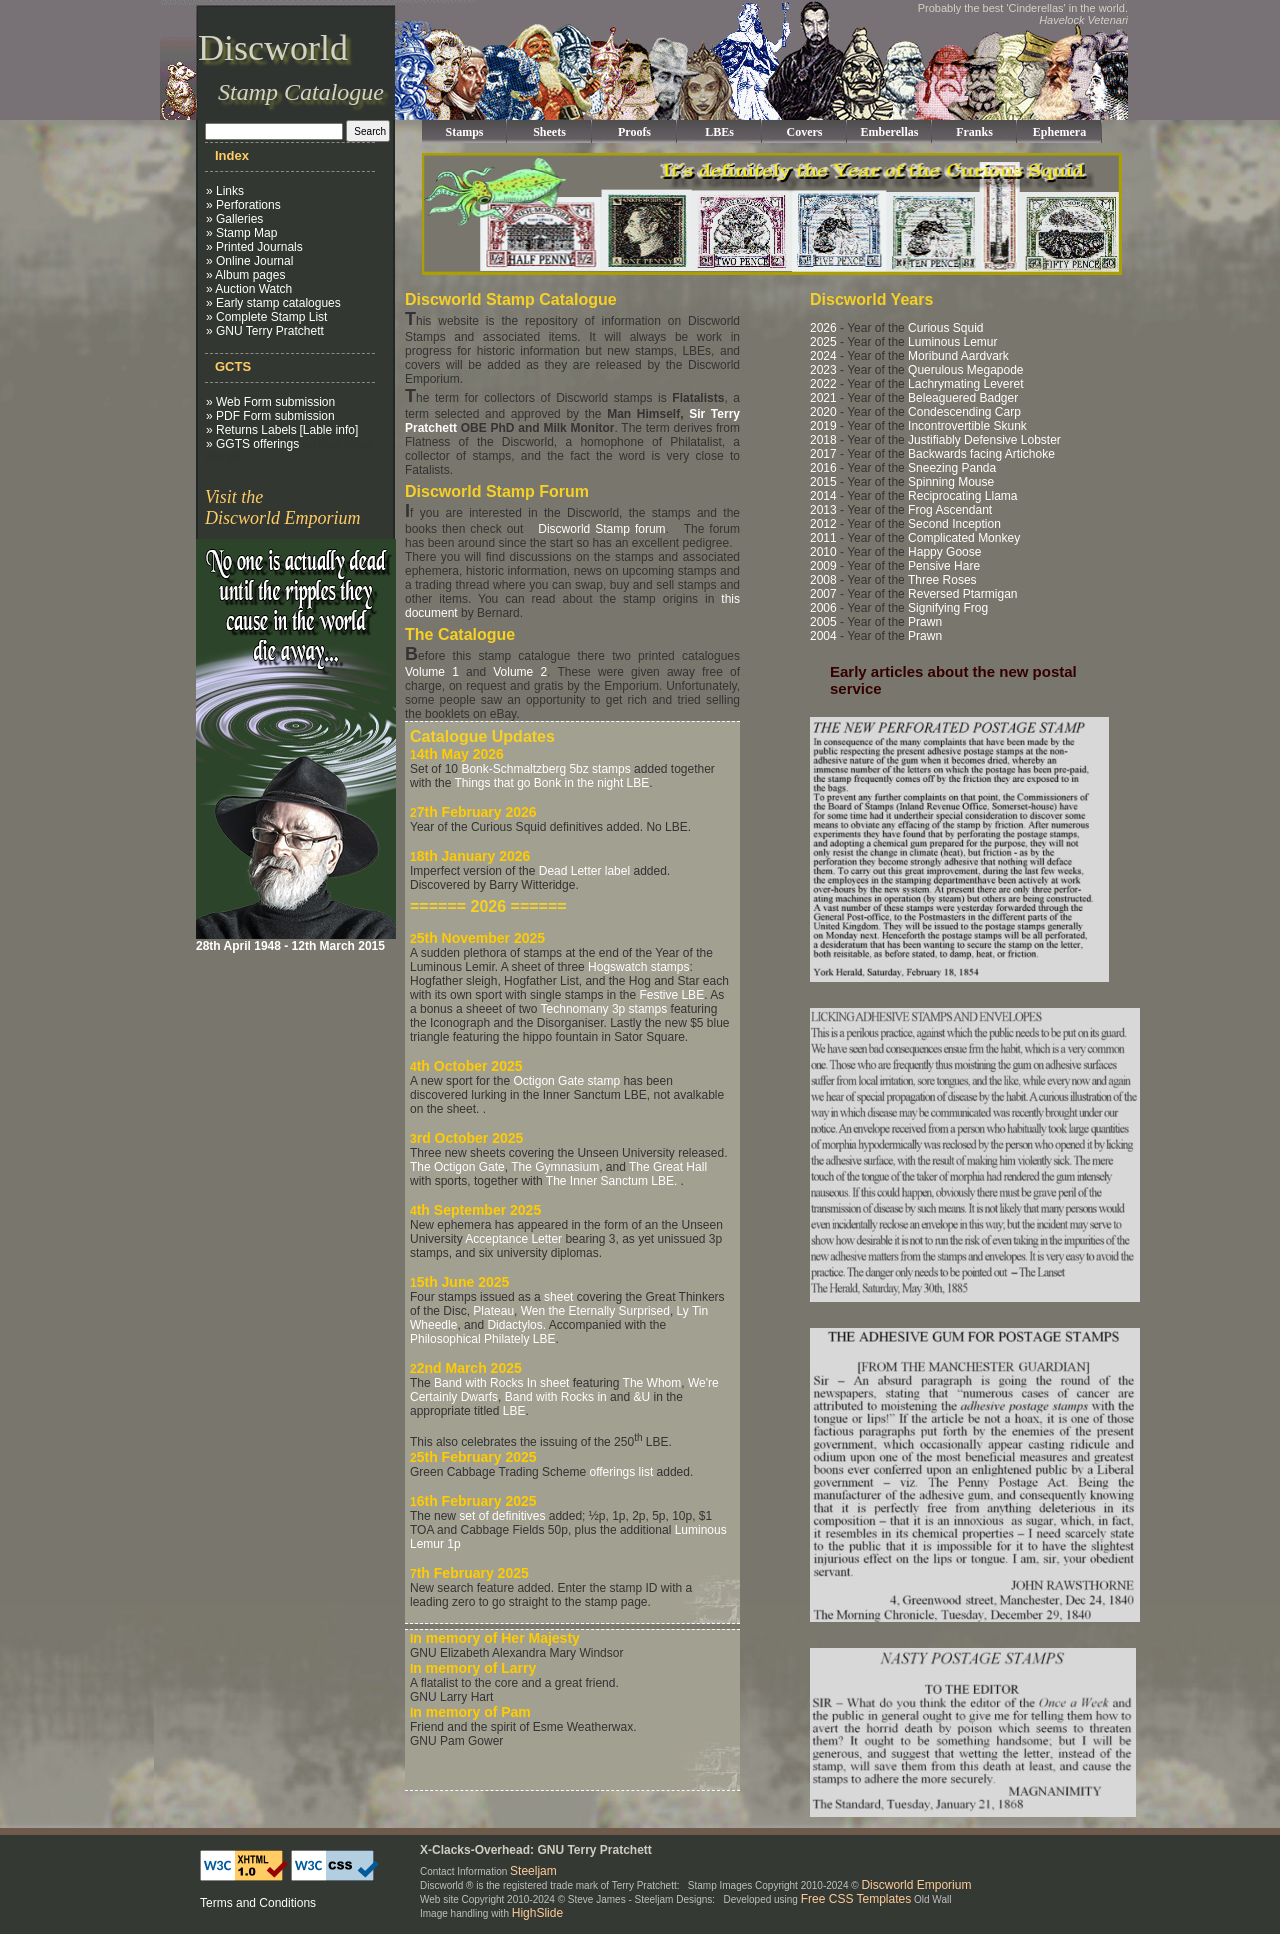 Image resolution: width=1280 pixels, height=1934 pixels. I want to click on Octigon Gate stamp, so click(566, 1081).